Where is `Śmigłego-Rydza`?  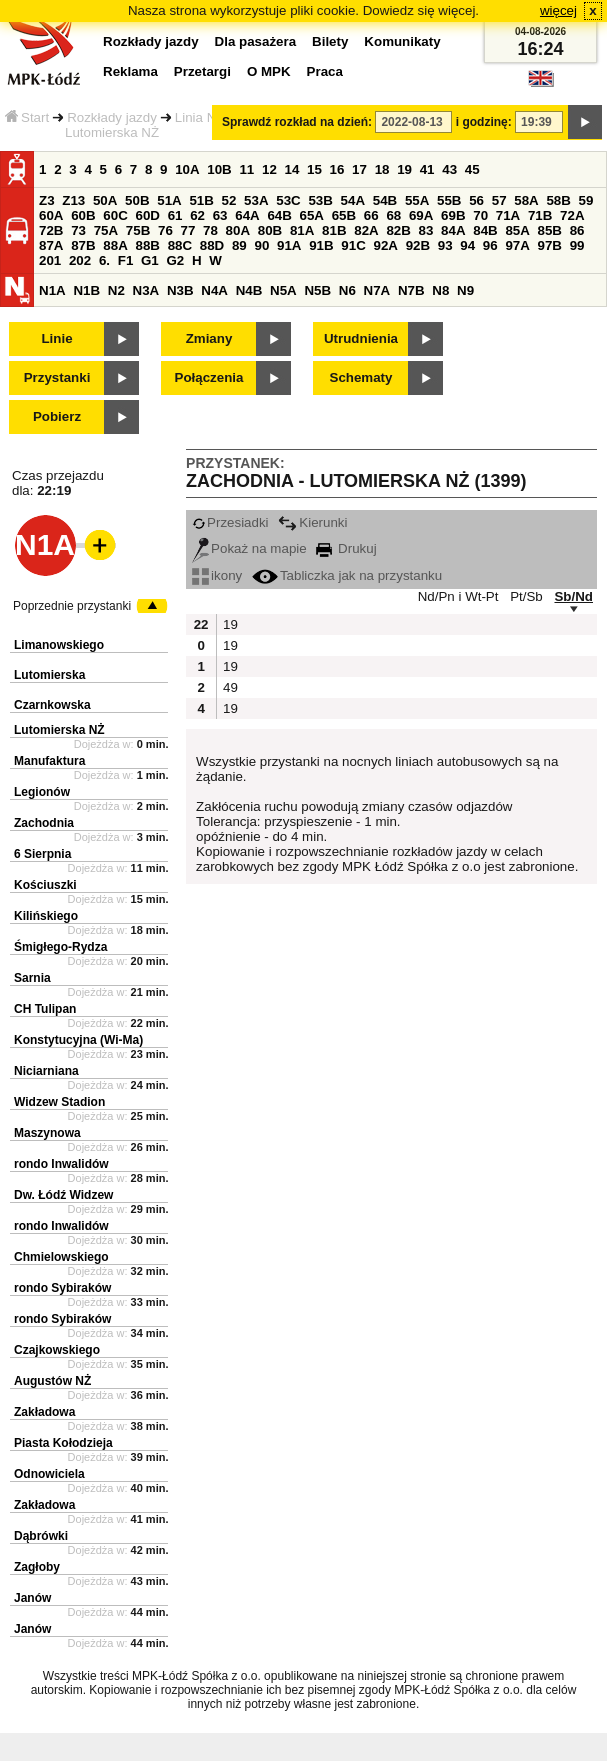
Śmigłego-Rydza is located at coordinates (60, 947).